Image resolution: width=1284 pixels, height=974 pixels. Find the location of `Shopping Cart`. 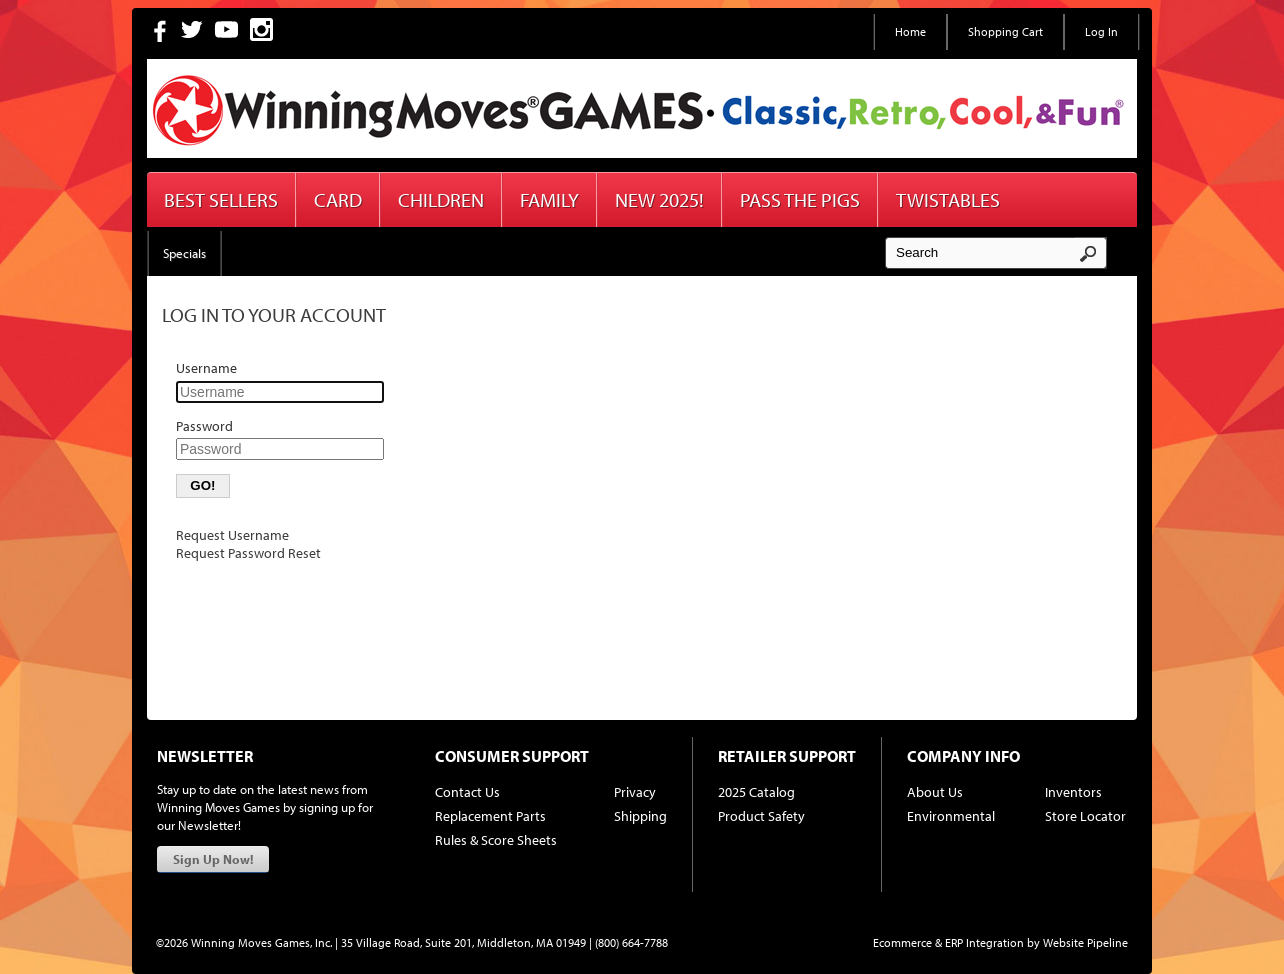

Shopping Cart is located at coordinates (1005, 31).